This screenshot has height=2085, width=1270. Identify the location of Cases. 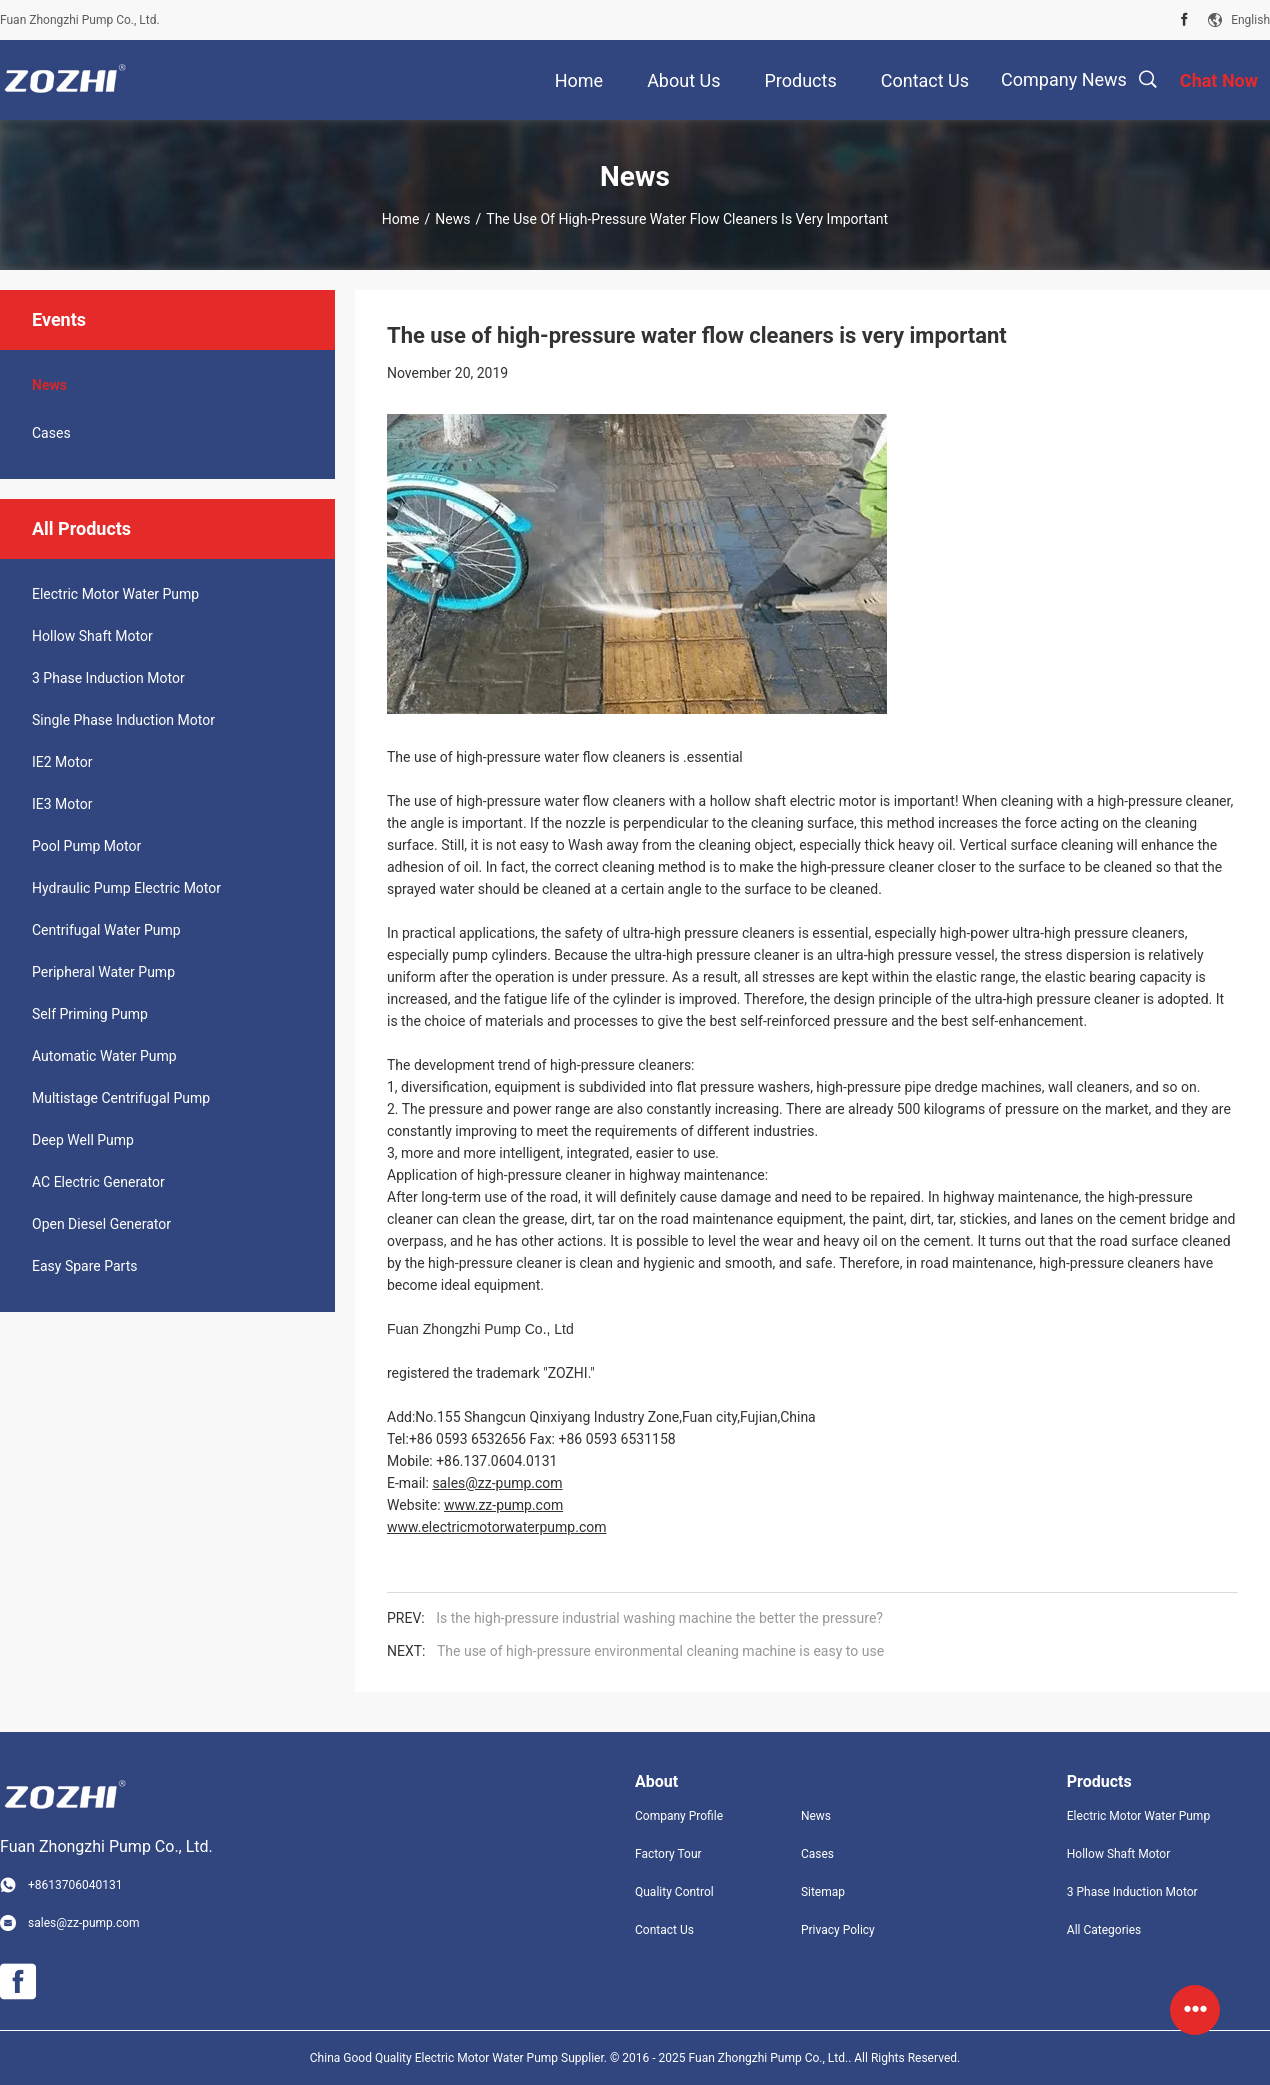
(51, 433).